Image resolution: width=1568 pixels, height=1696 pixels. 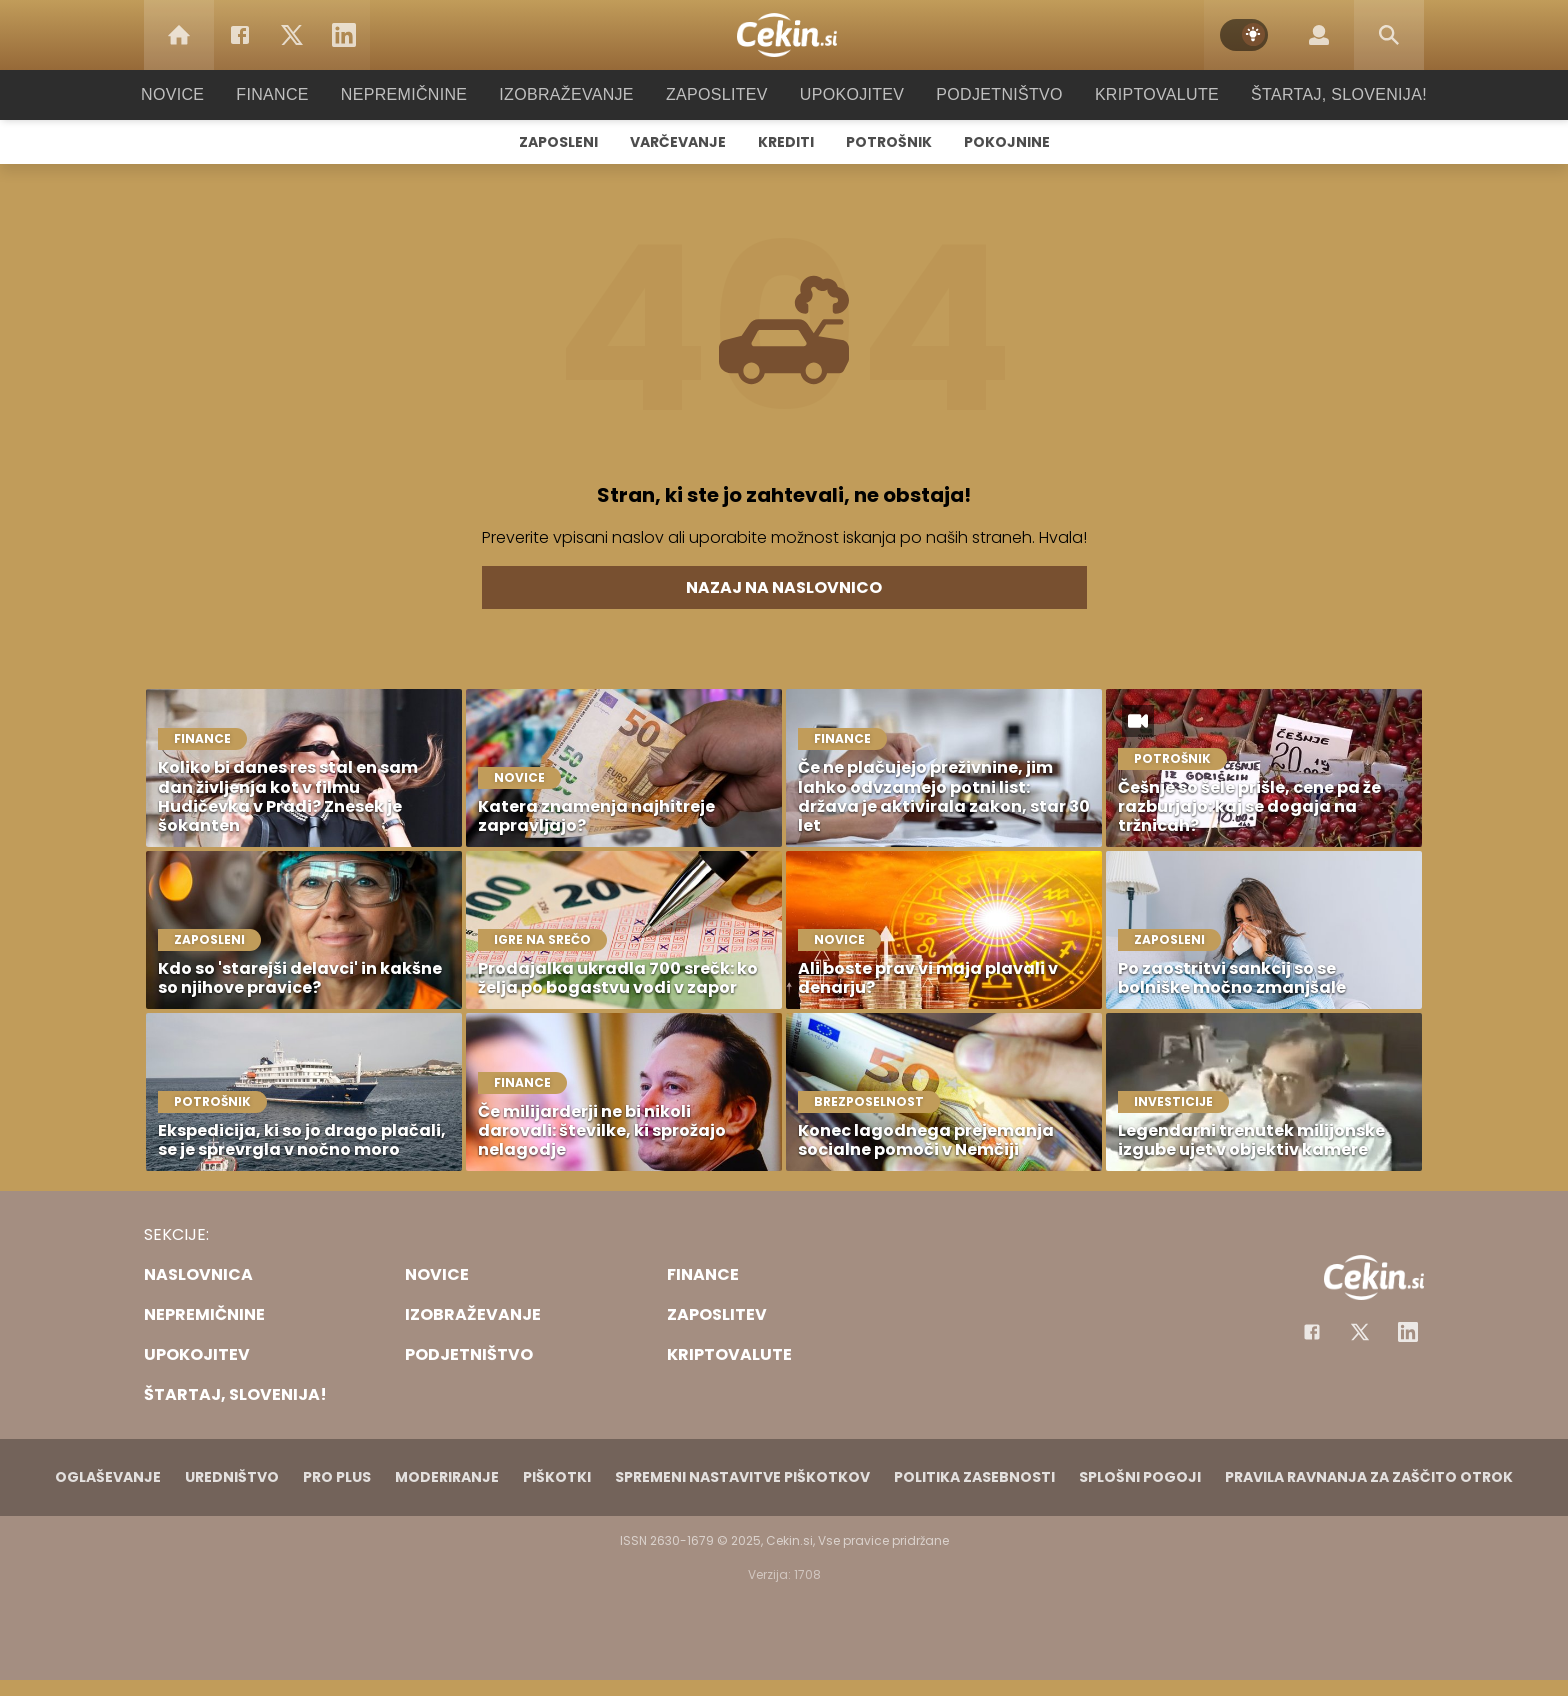 I want to click on Krediti, so click(x=786, y=142).